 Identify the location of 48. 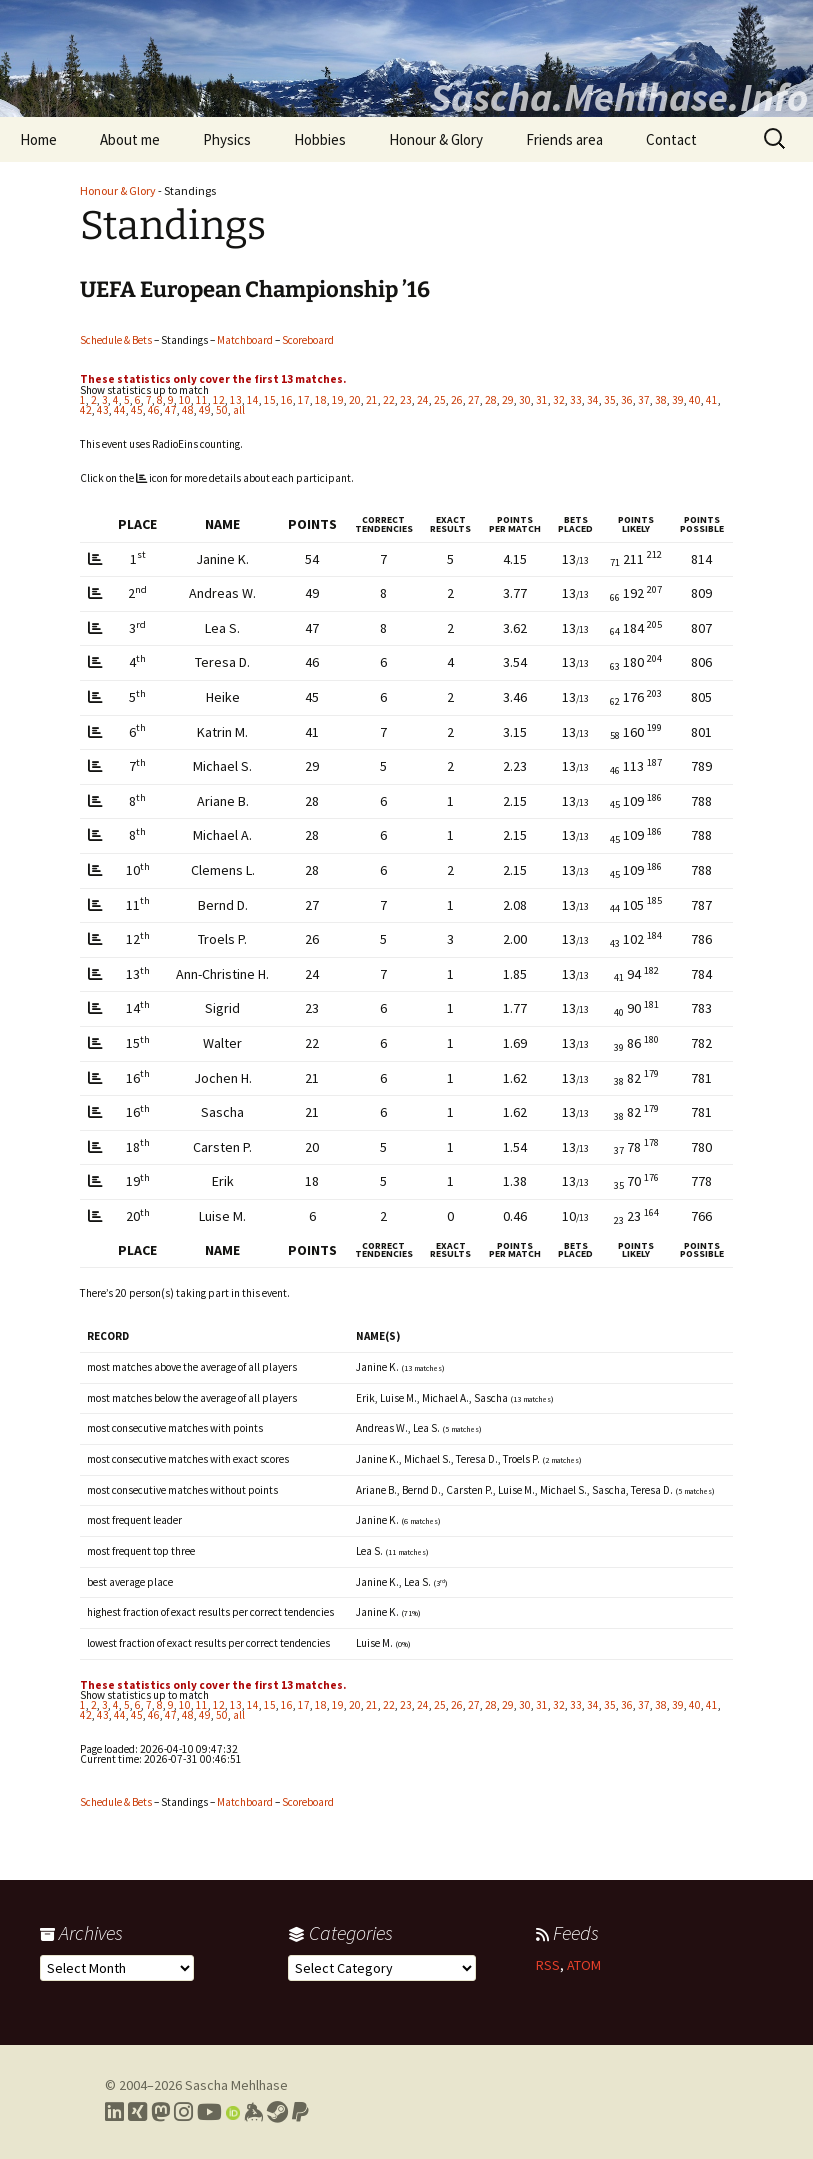
(188, 410).